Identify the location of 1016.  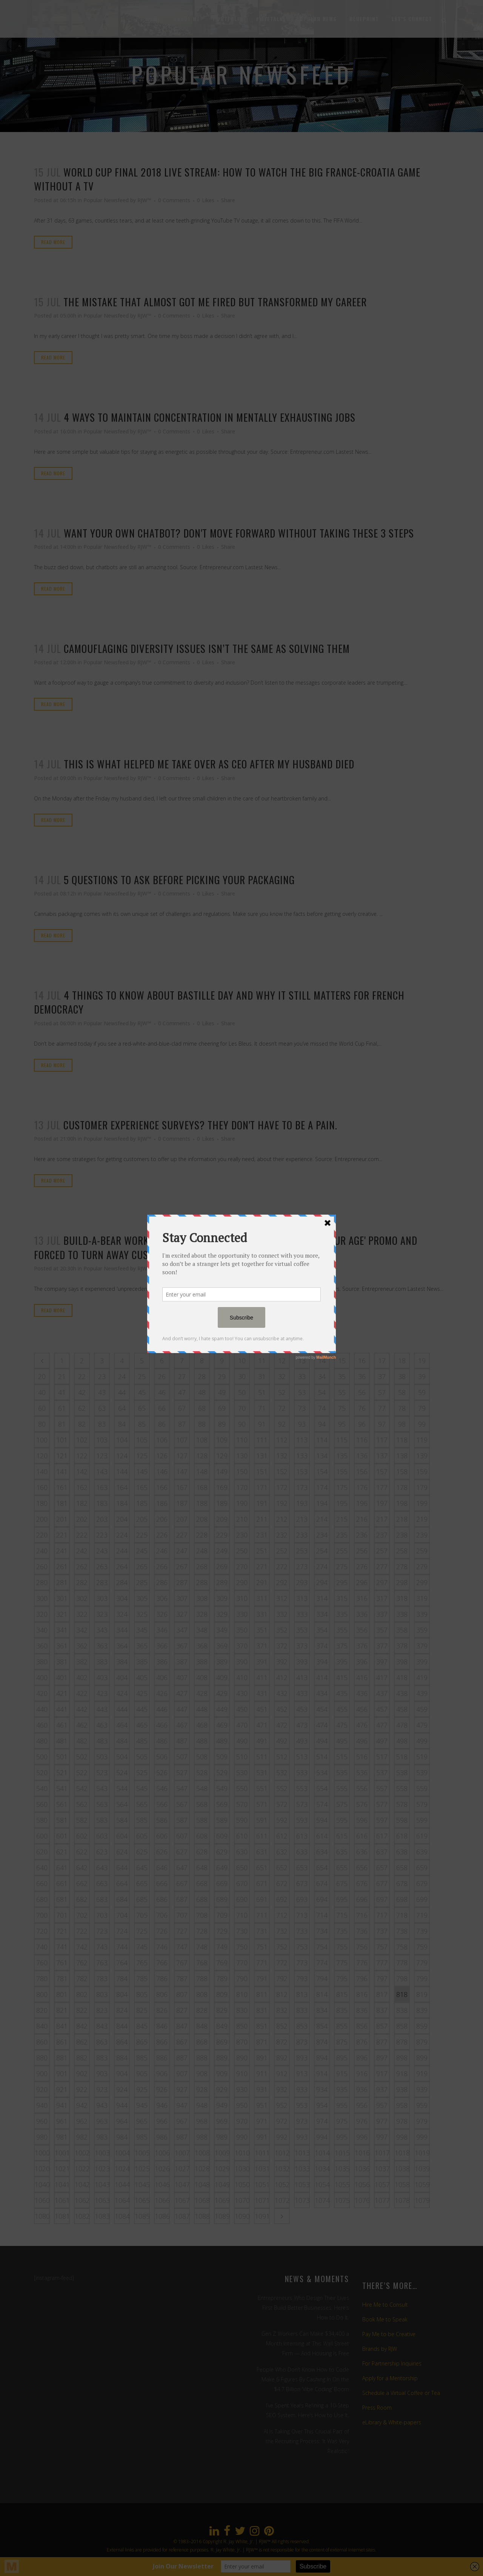
(362, 2152).